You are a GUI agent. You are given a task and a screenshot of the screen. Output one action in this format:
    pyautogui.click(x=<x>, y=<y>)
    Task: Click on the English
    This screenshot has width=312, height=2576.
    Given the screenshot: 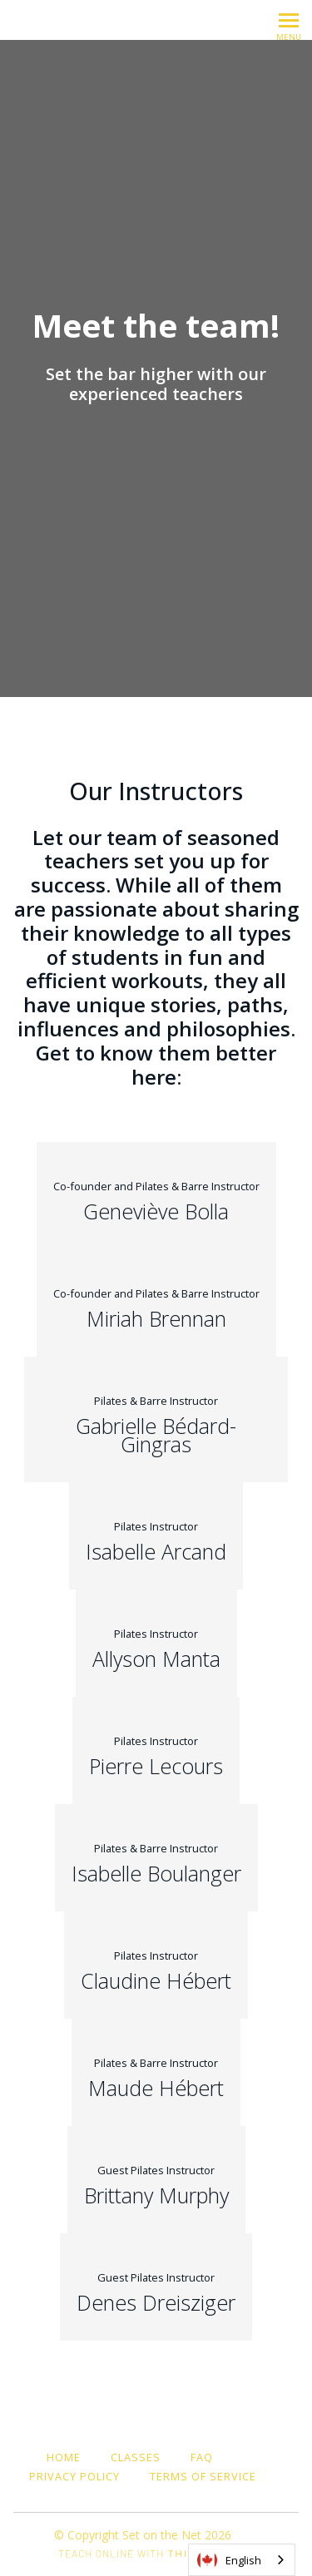 What is the action you would take?
    pyautogui.click(x=229, y=2560)
    